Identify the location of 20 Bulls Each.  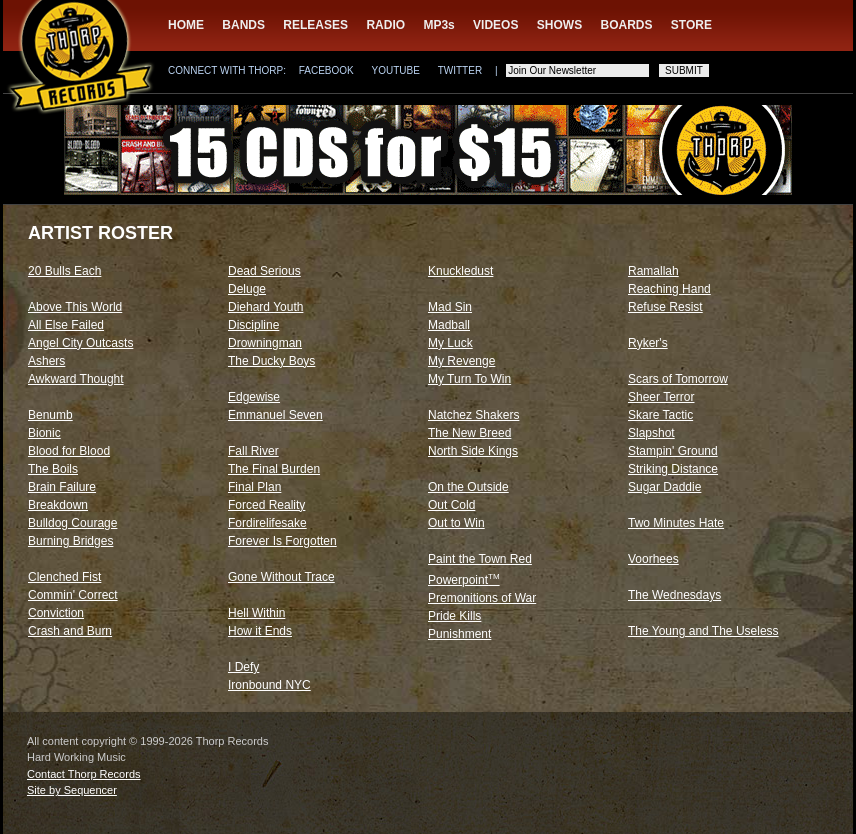
(64, 271).